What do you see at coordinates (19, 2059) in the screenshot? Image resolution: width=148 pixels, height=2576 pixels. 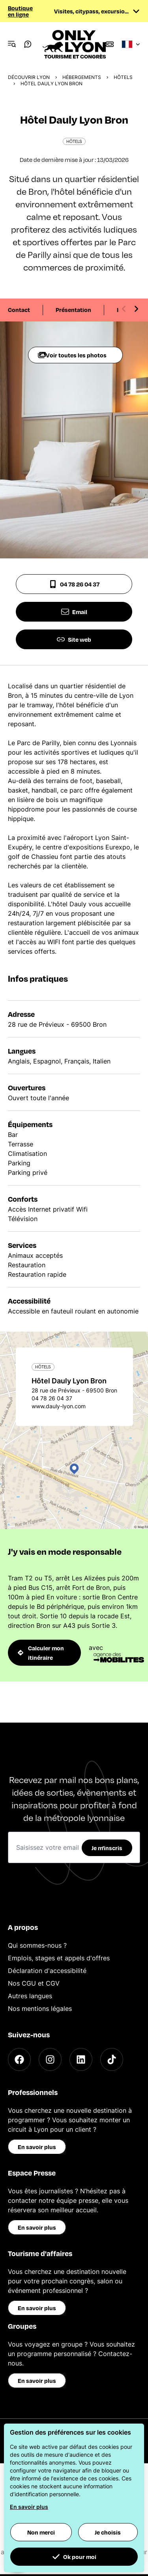 I see `[Facebook]` at bounding box center [19, 2059].